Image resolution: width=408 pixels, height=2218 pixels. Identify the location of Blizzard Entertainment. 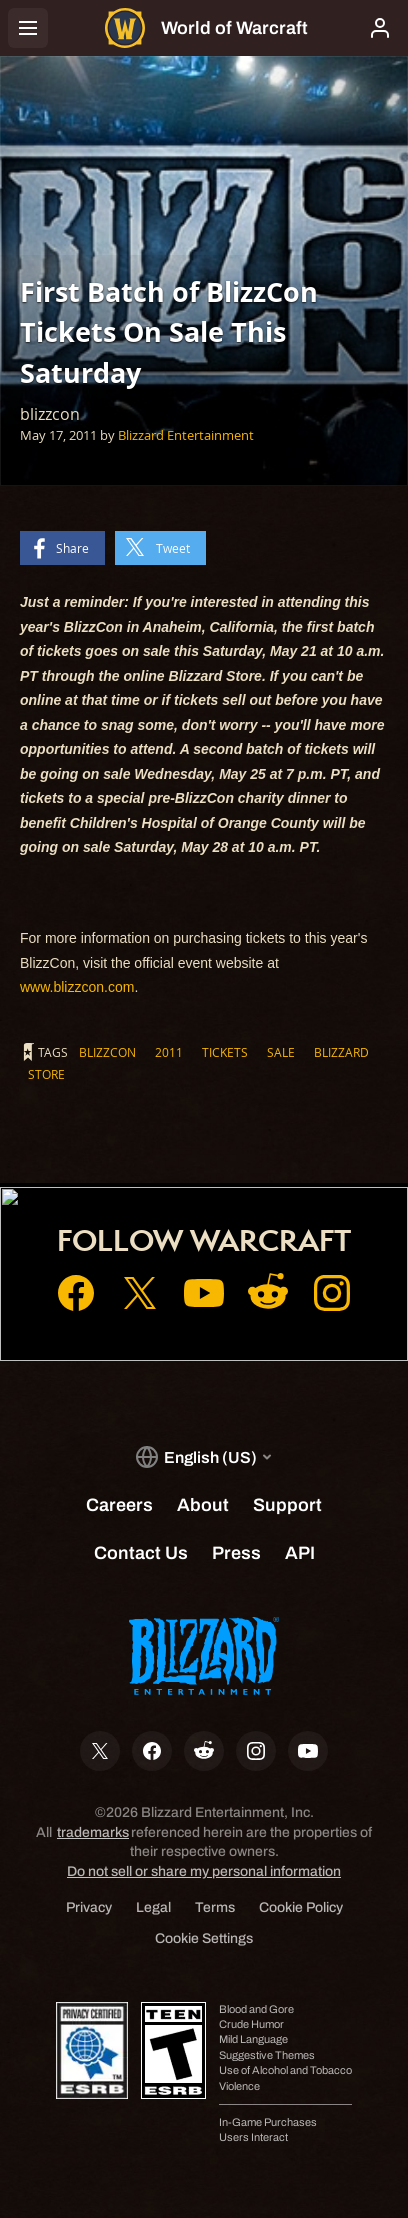
(186, 435).